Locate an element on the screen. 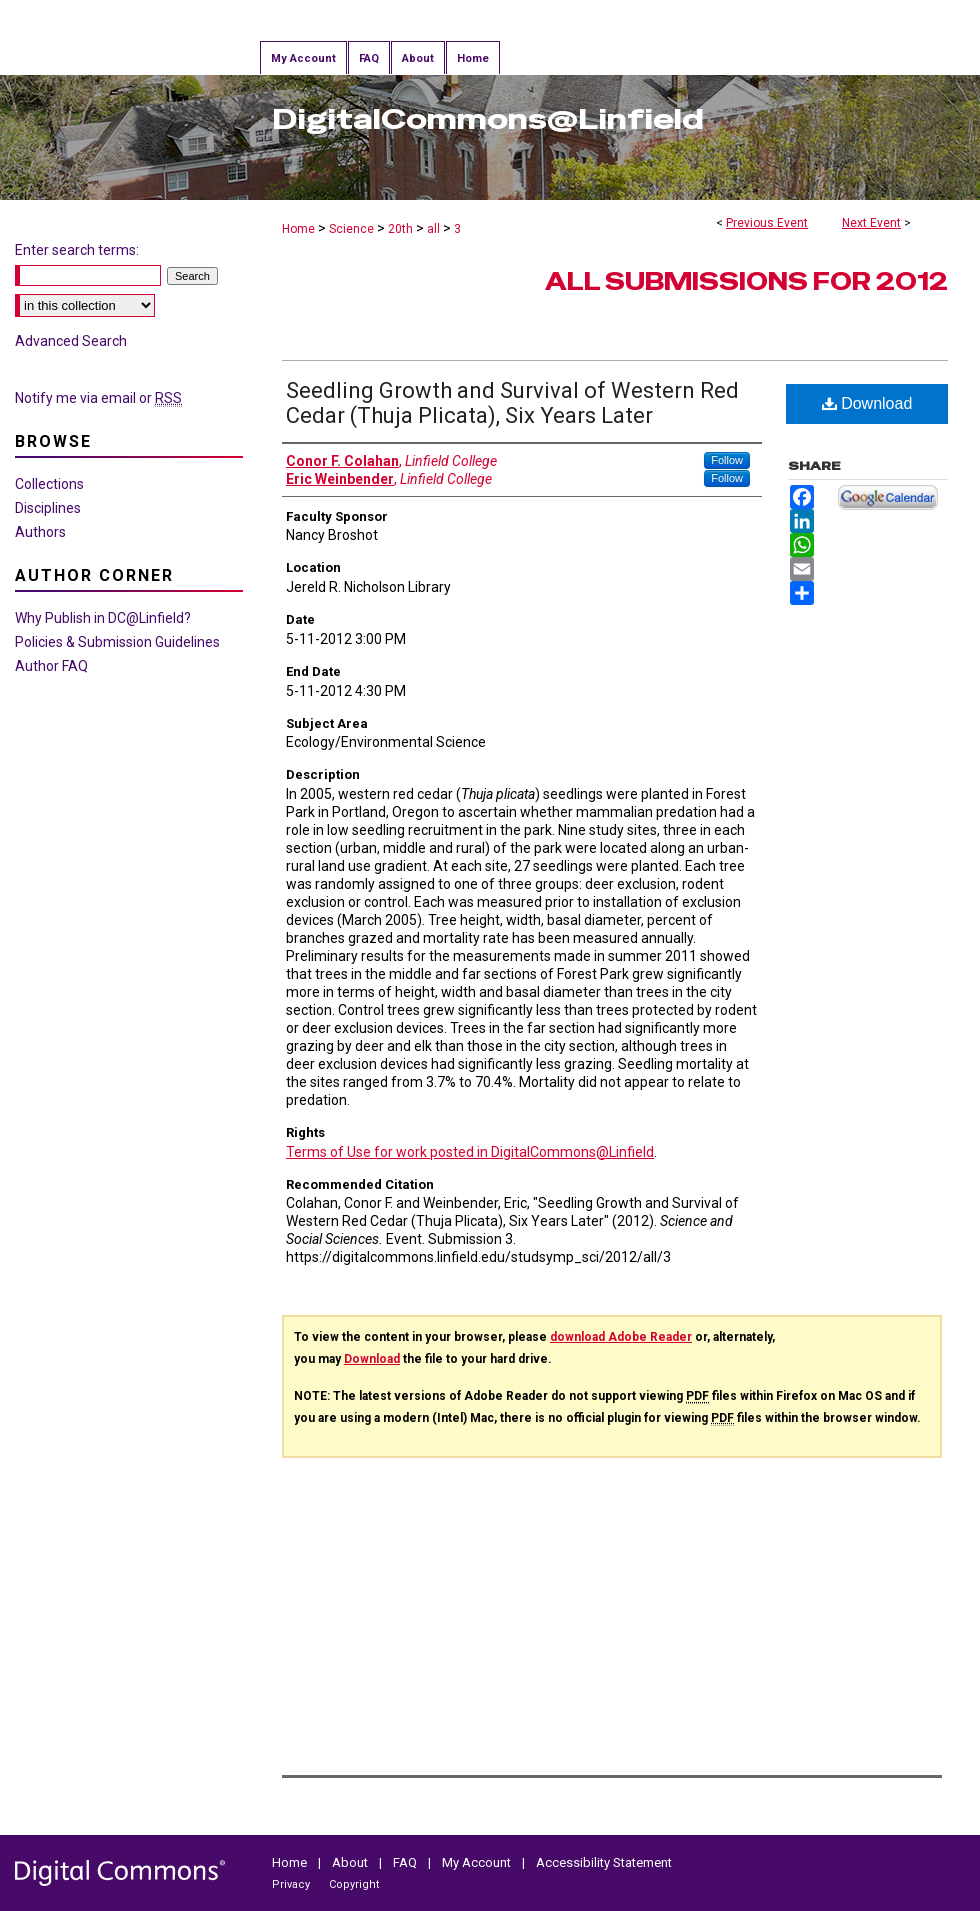  Follow is located at coordinates (727, 460).